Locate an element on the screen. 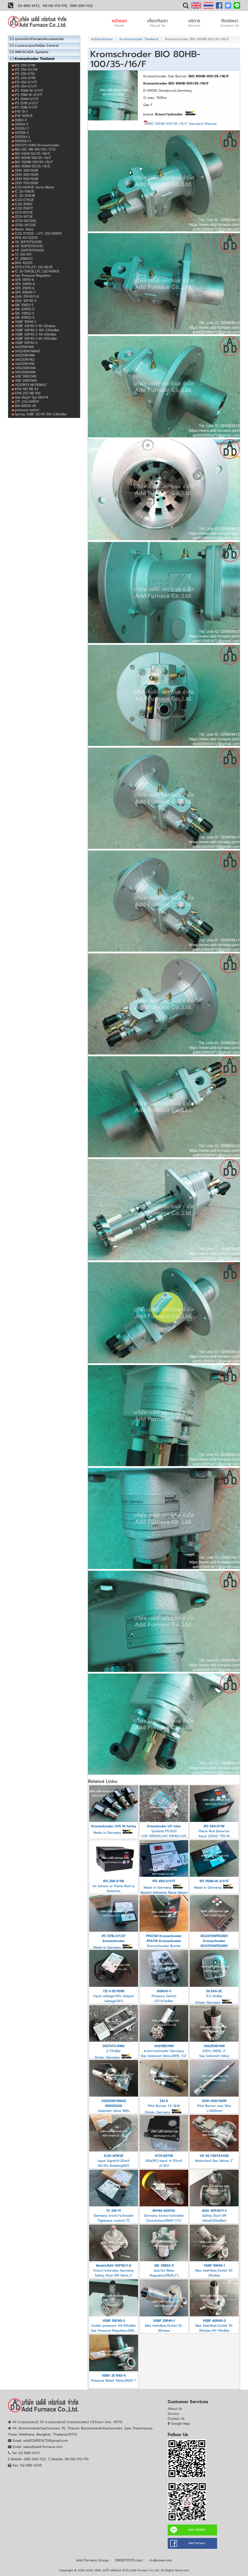 The image size is (248, 2576). VAS120R/NQ is located at coordinates (24, 359).